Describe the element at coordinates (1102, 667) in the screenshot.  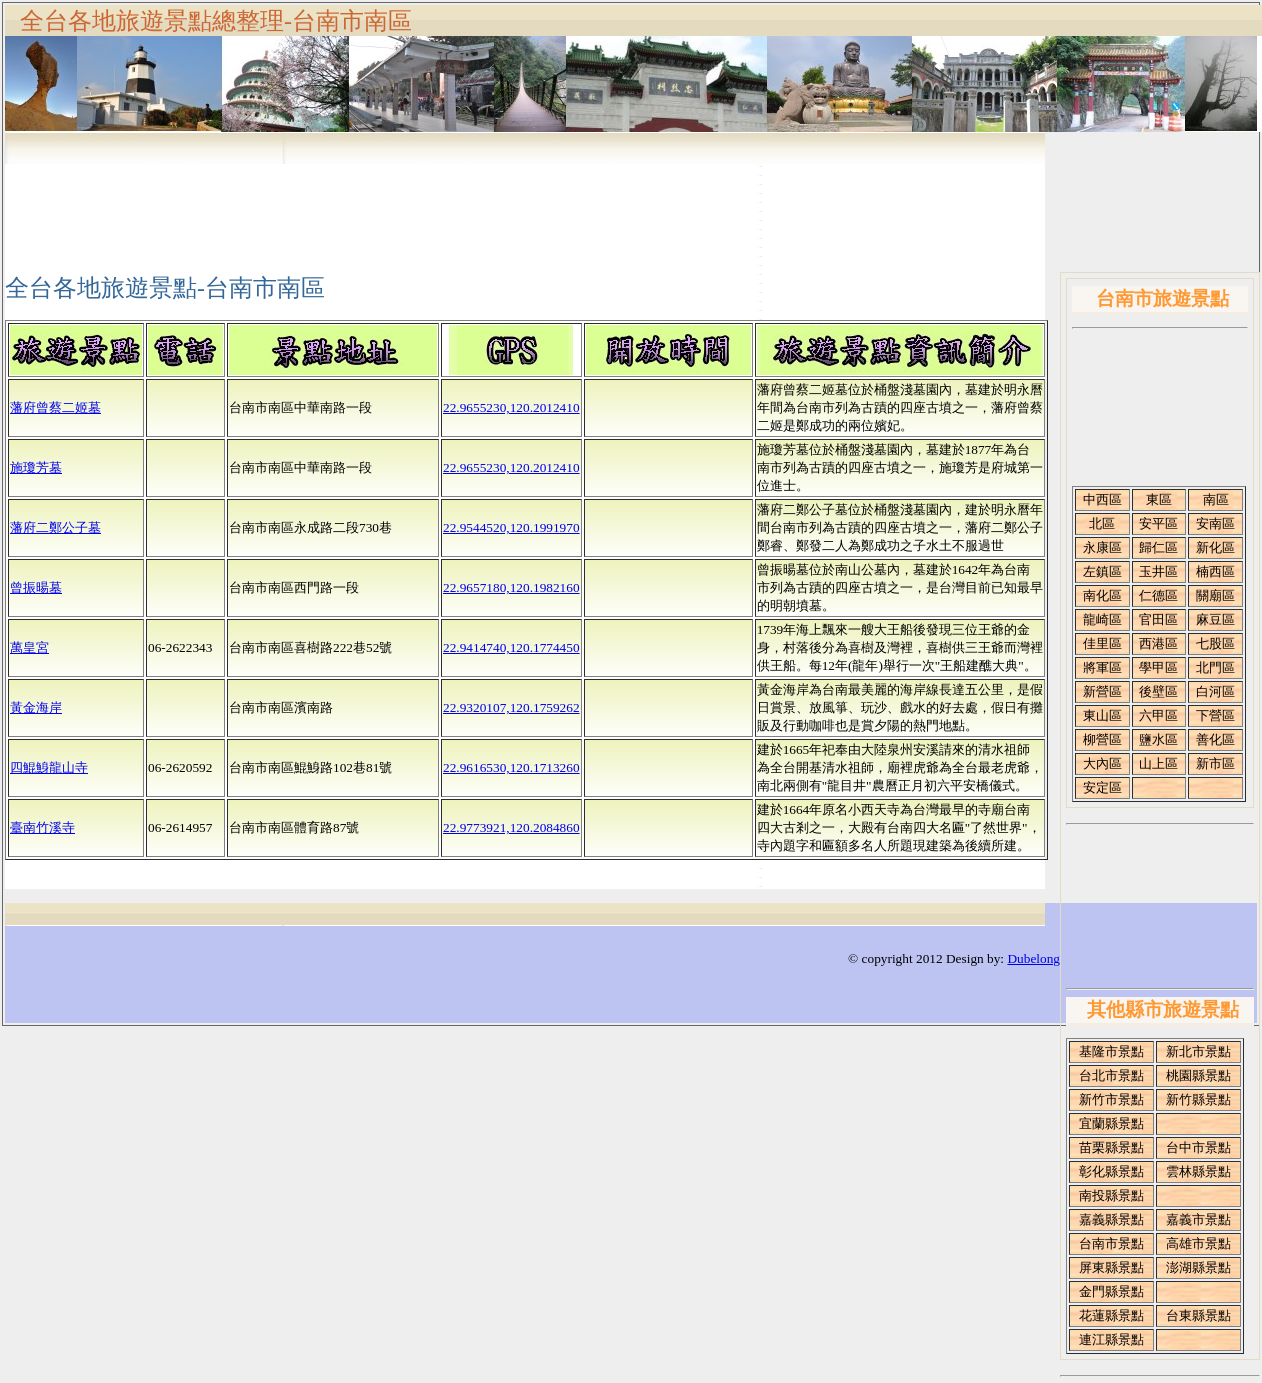
I see `將軍區` at that location.